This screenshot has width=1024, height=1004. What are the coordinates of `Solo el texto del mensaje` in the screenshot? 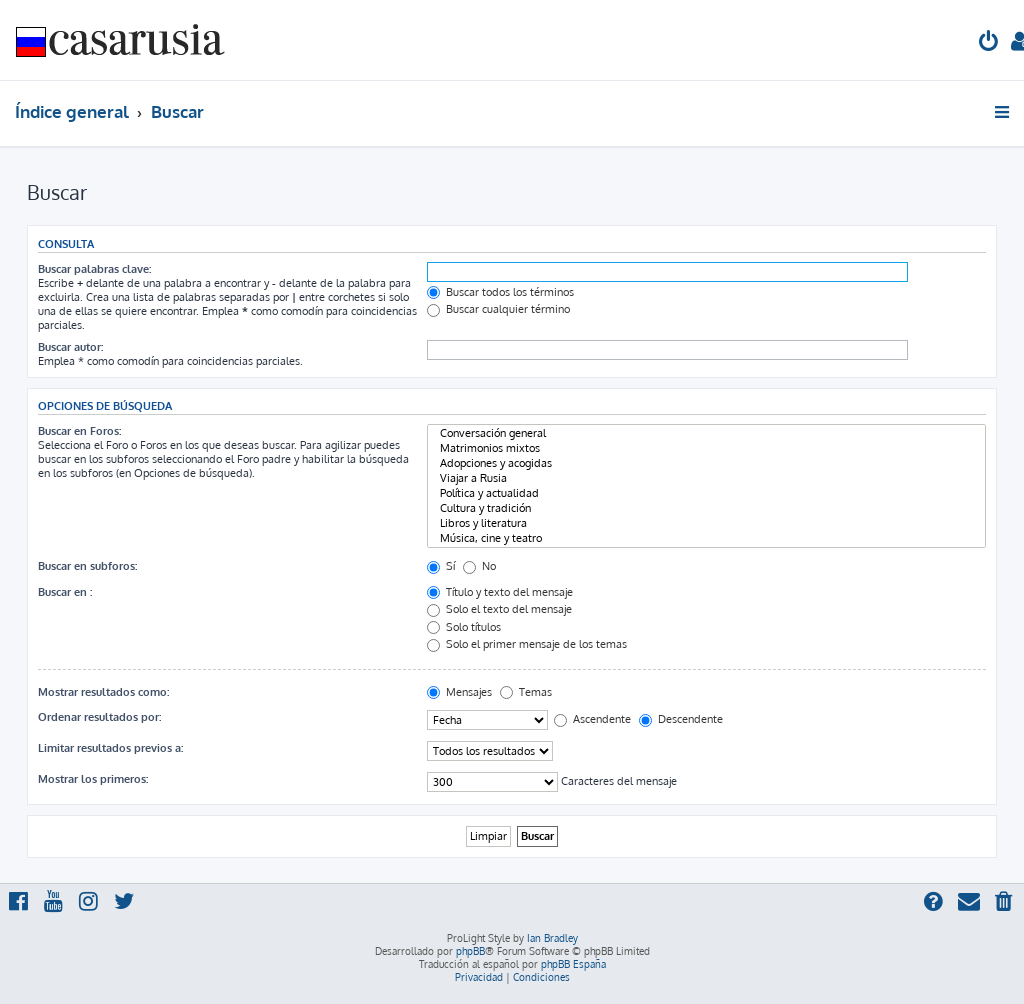 It's located at (499, 609).